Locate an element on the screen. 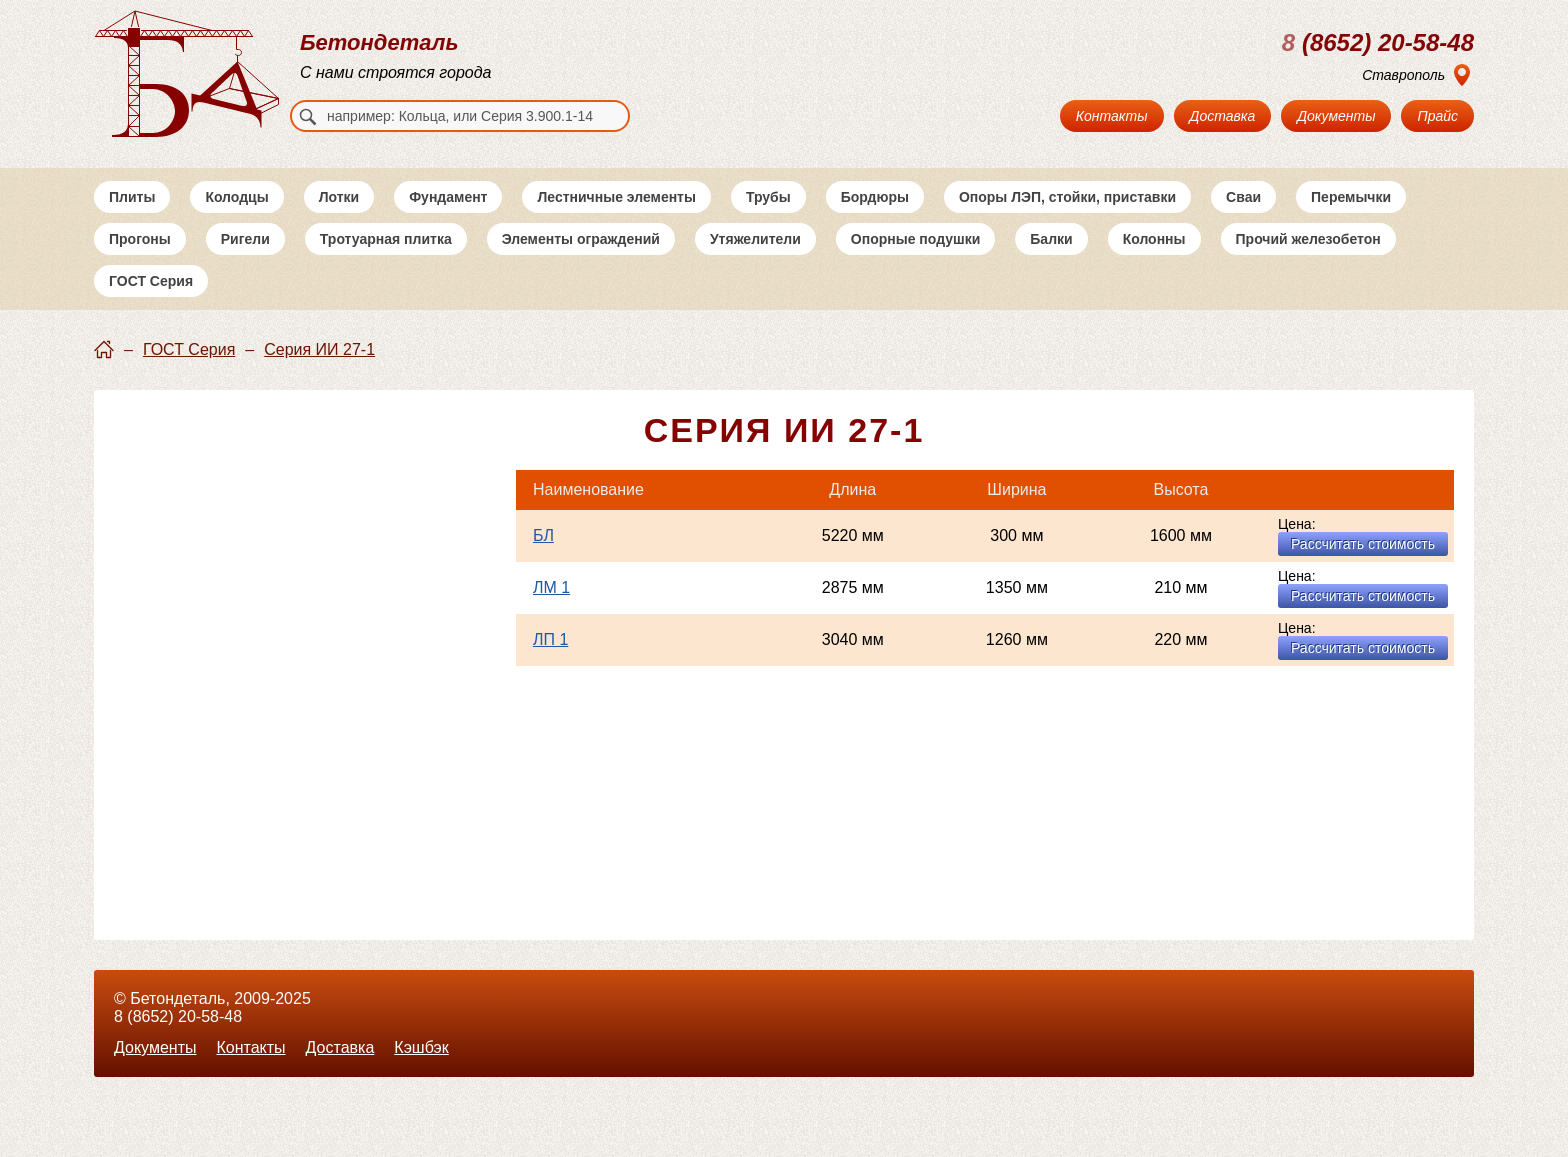 The height and width of the screenshot is (1157, 1568). Прогоны is located at coordinates (140, 239).